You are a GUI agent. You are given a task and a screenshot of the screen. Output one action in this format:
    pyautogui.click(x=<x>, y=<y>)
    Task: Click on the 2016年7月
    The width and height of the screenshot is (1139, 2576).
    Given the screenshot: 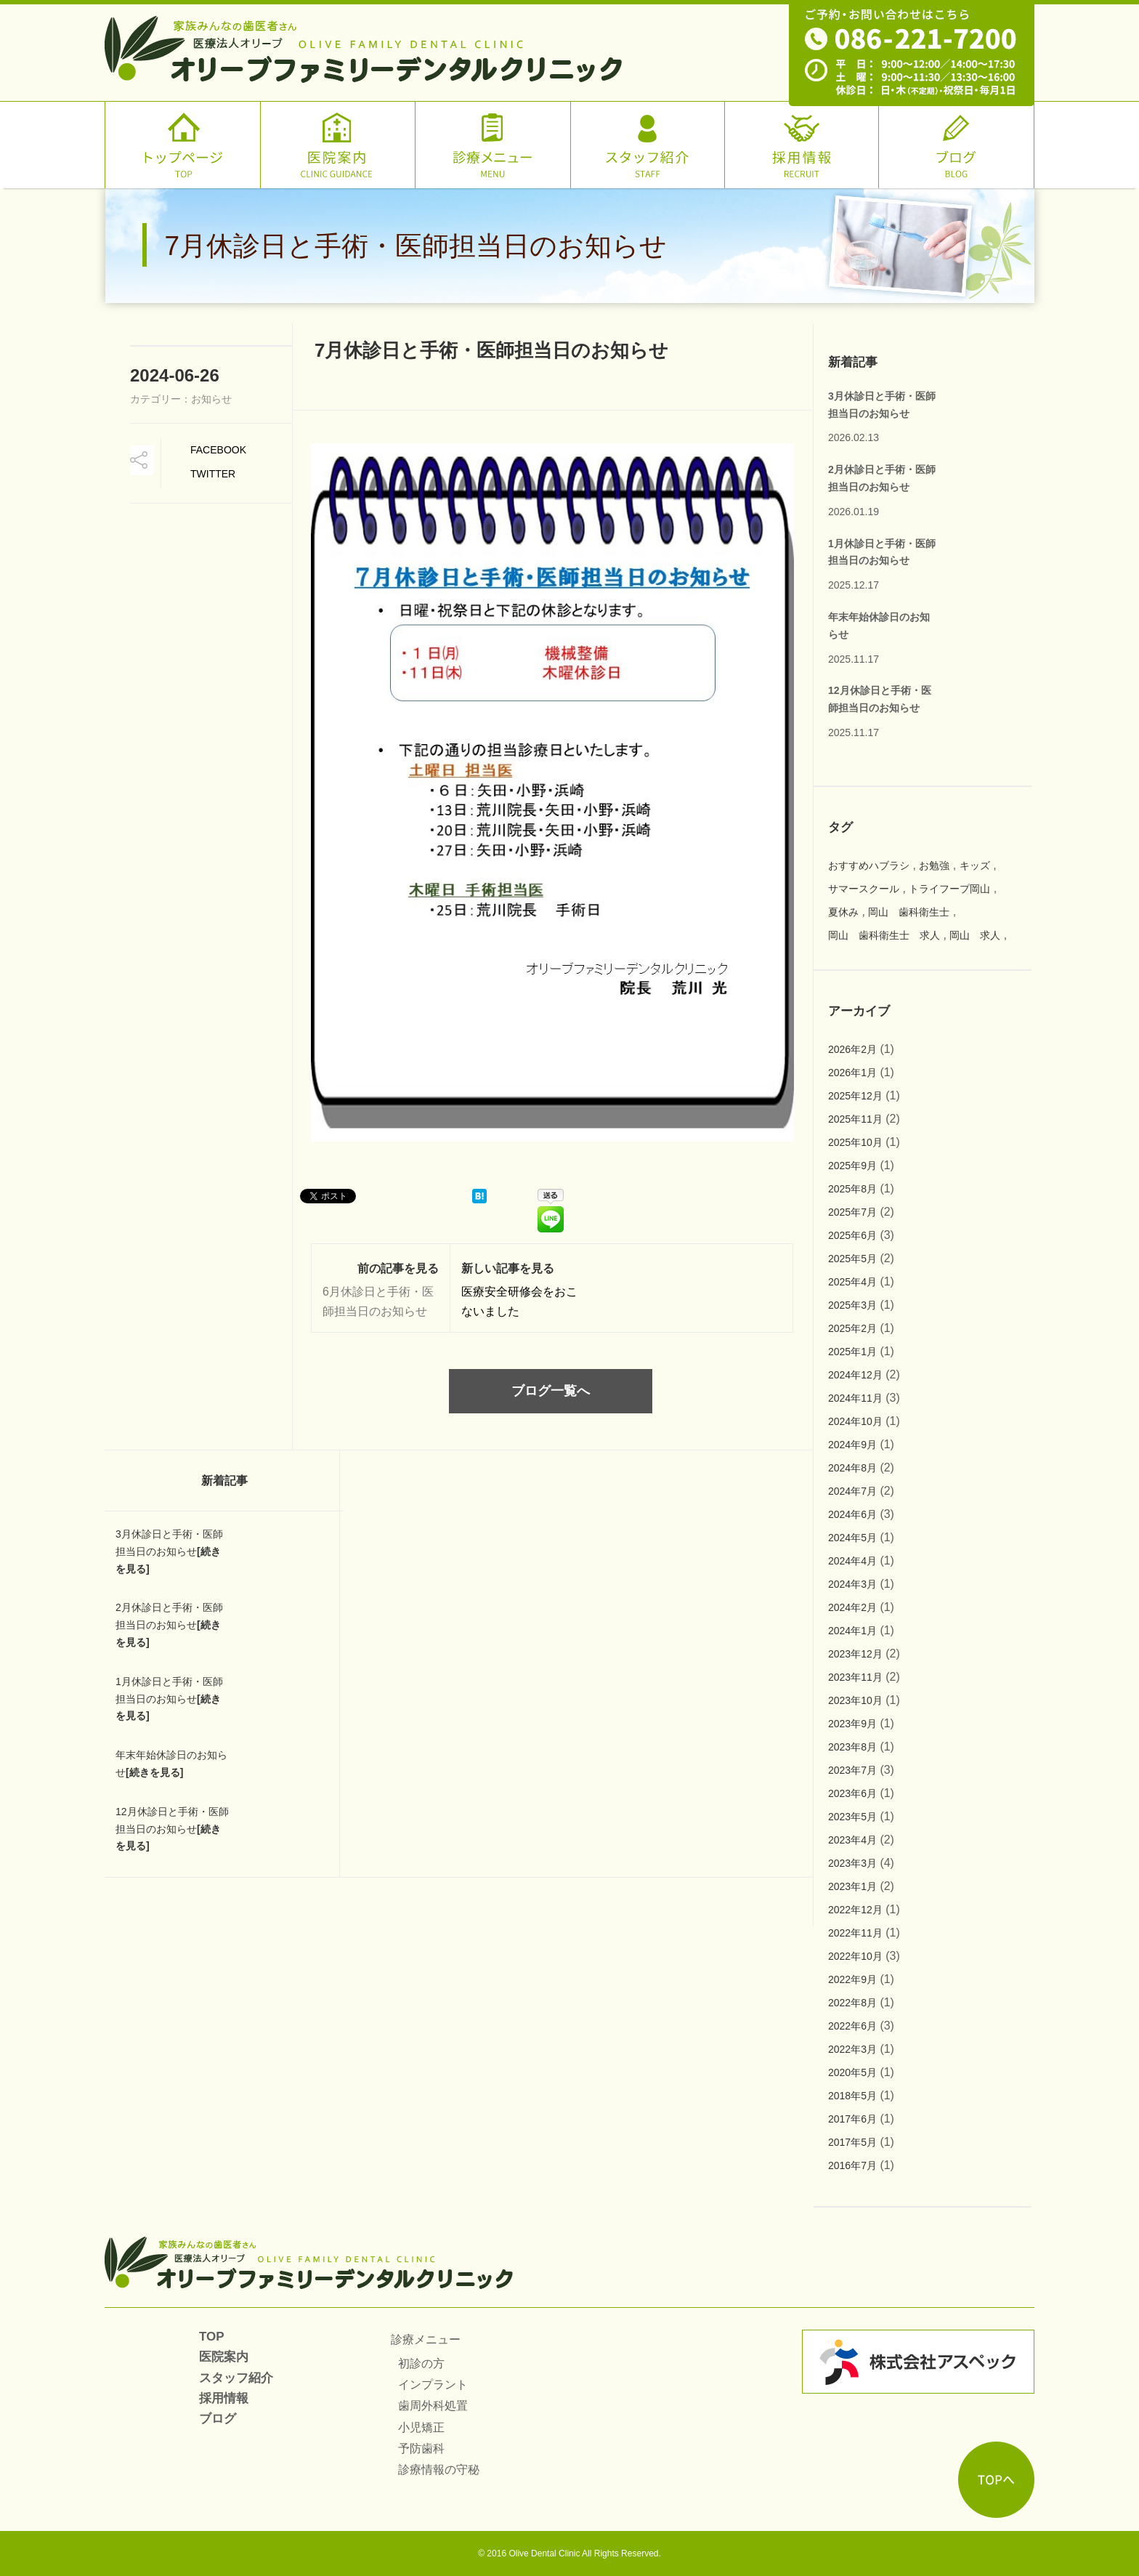 What is the action you would take?
    pyautogui.click(x=852, y=2165)
    